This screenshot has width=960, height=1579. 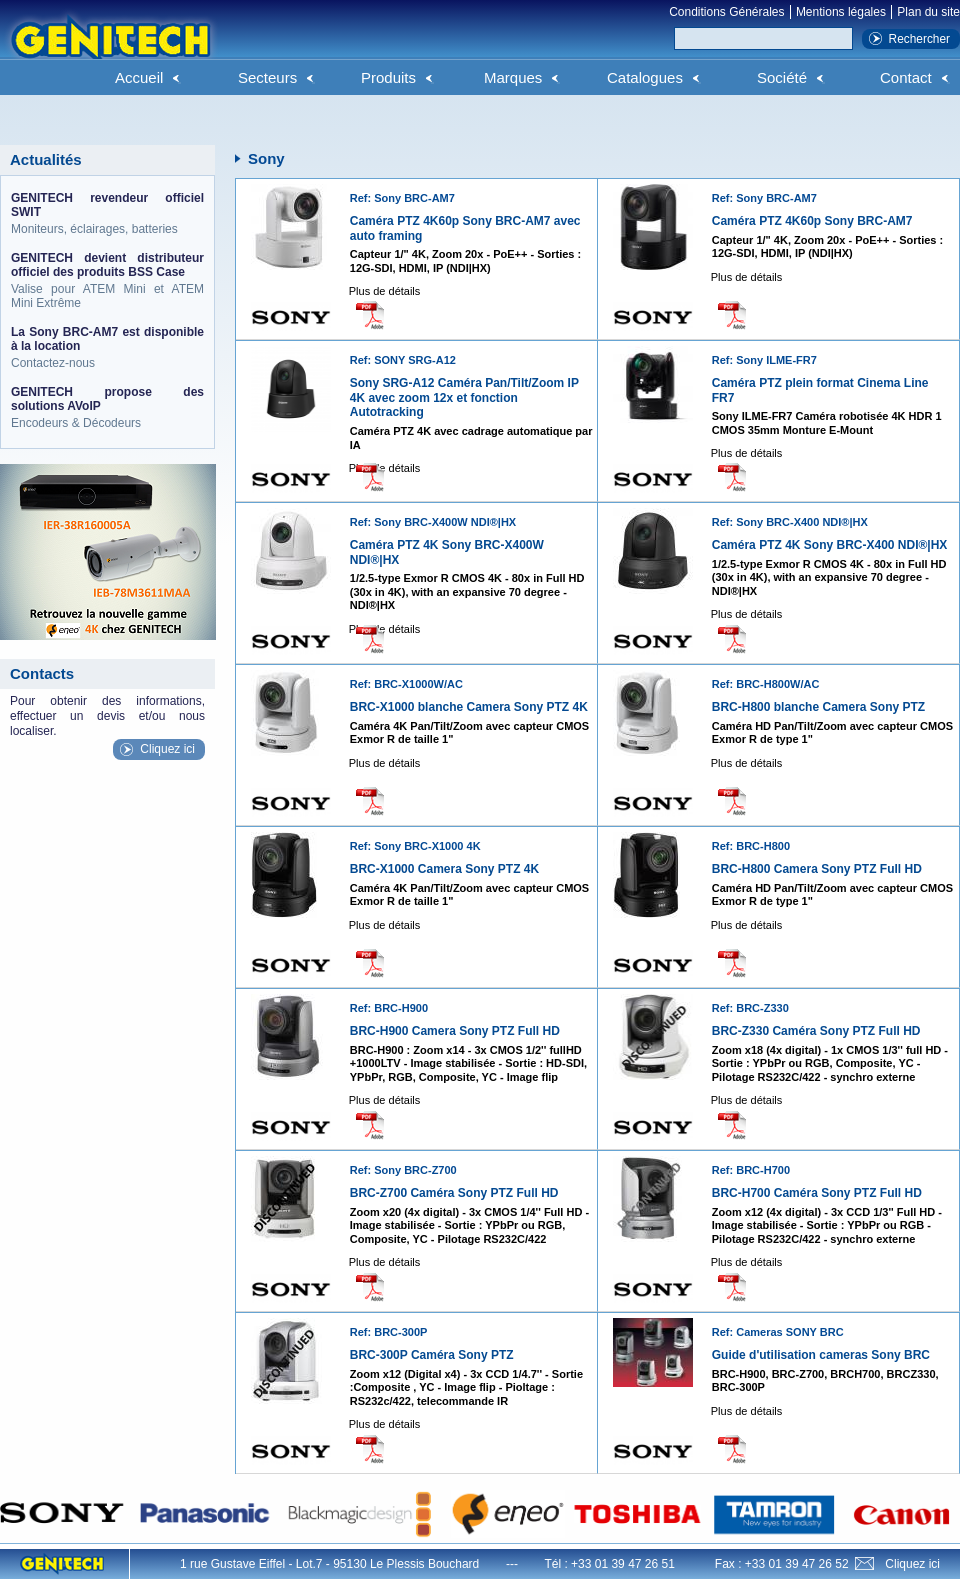 What do you see at coordinates (906, 77) in the screenshot?
I see `Contact` at bounding box center [906, 77].